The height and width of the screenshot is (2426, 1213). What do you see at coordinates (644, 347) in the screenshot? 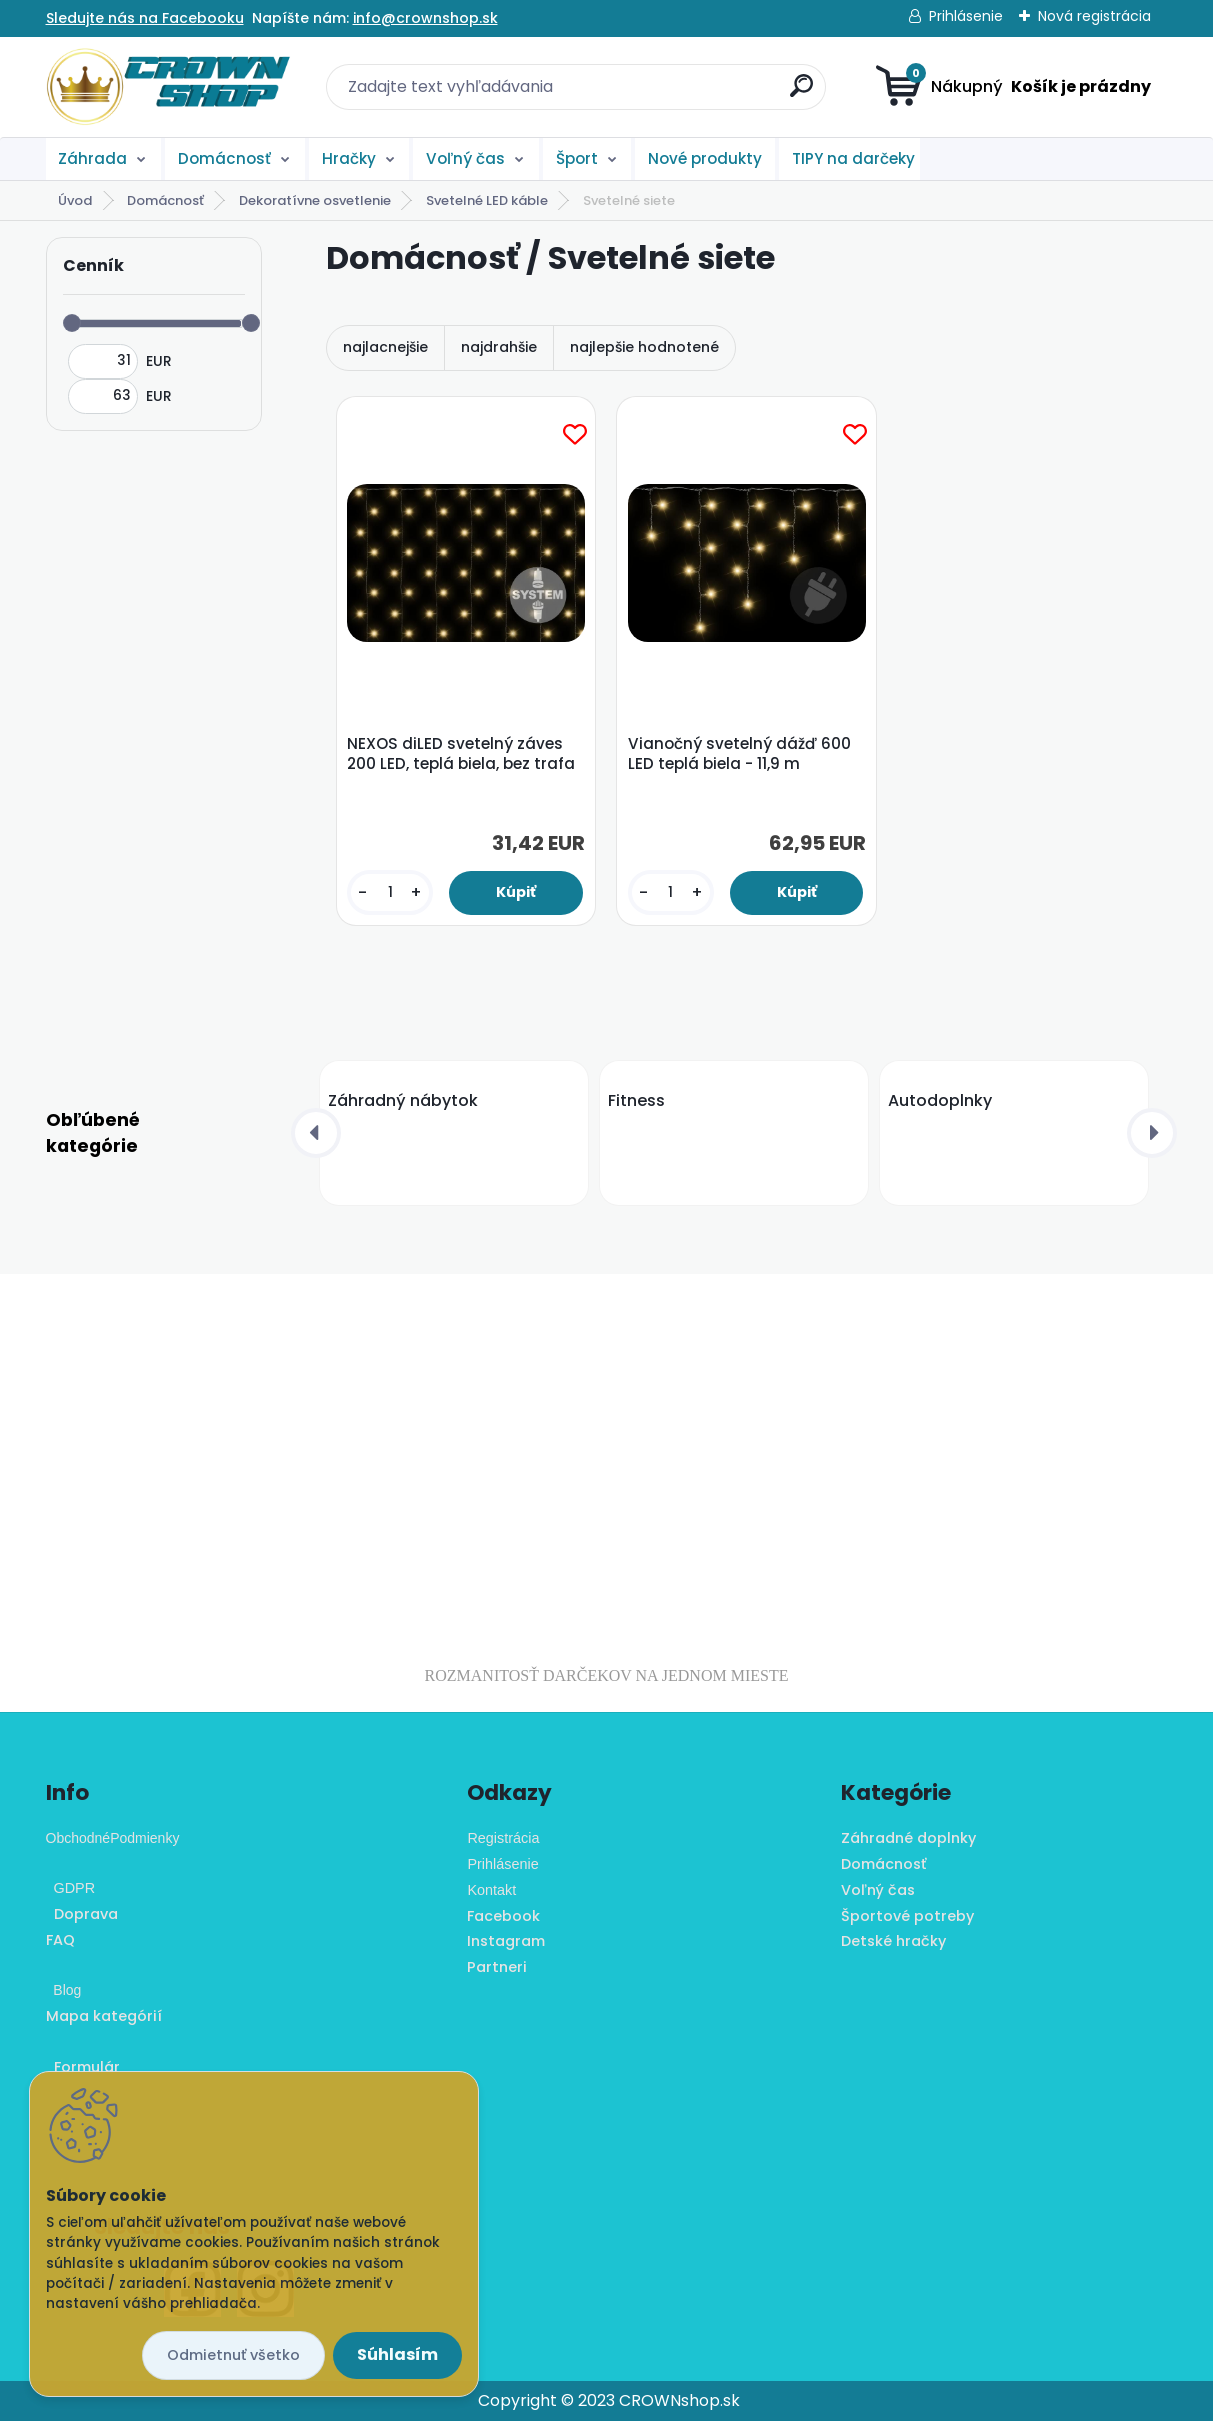
I see `najlepšie hodnotené` at bounding box center [644, 347].